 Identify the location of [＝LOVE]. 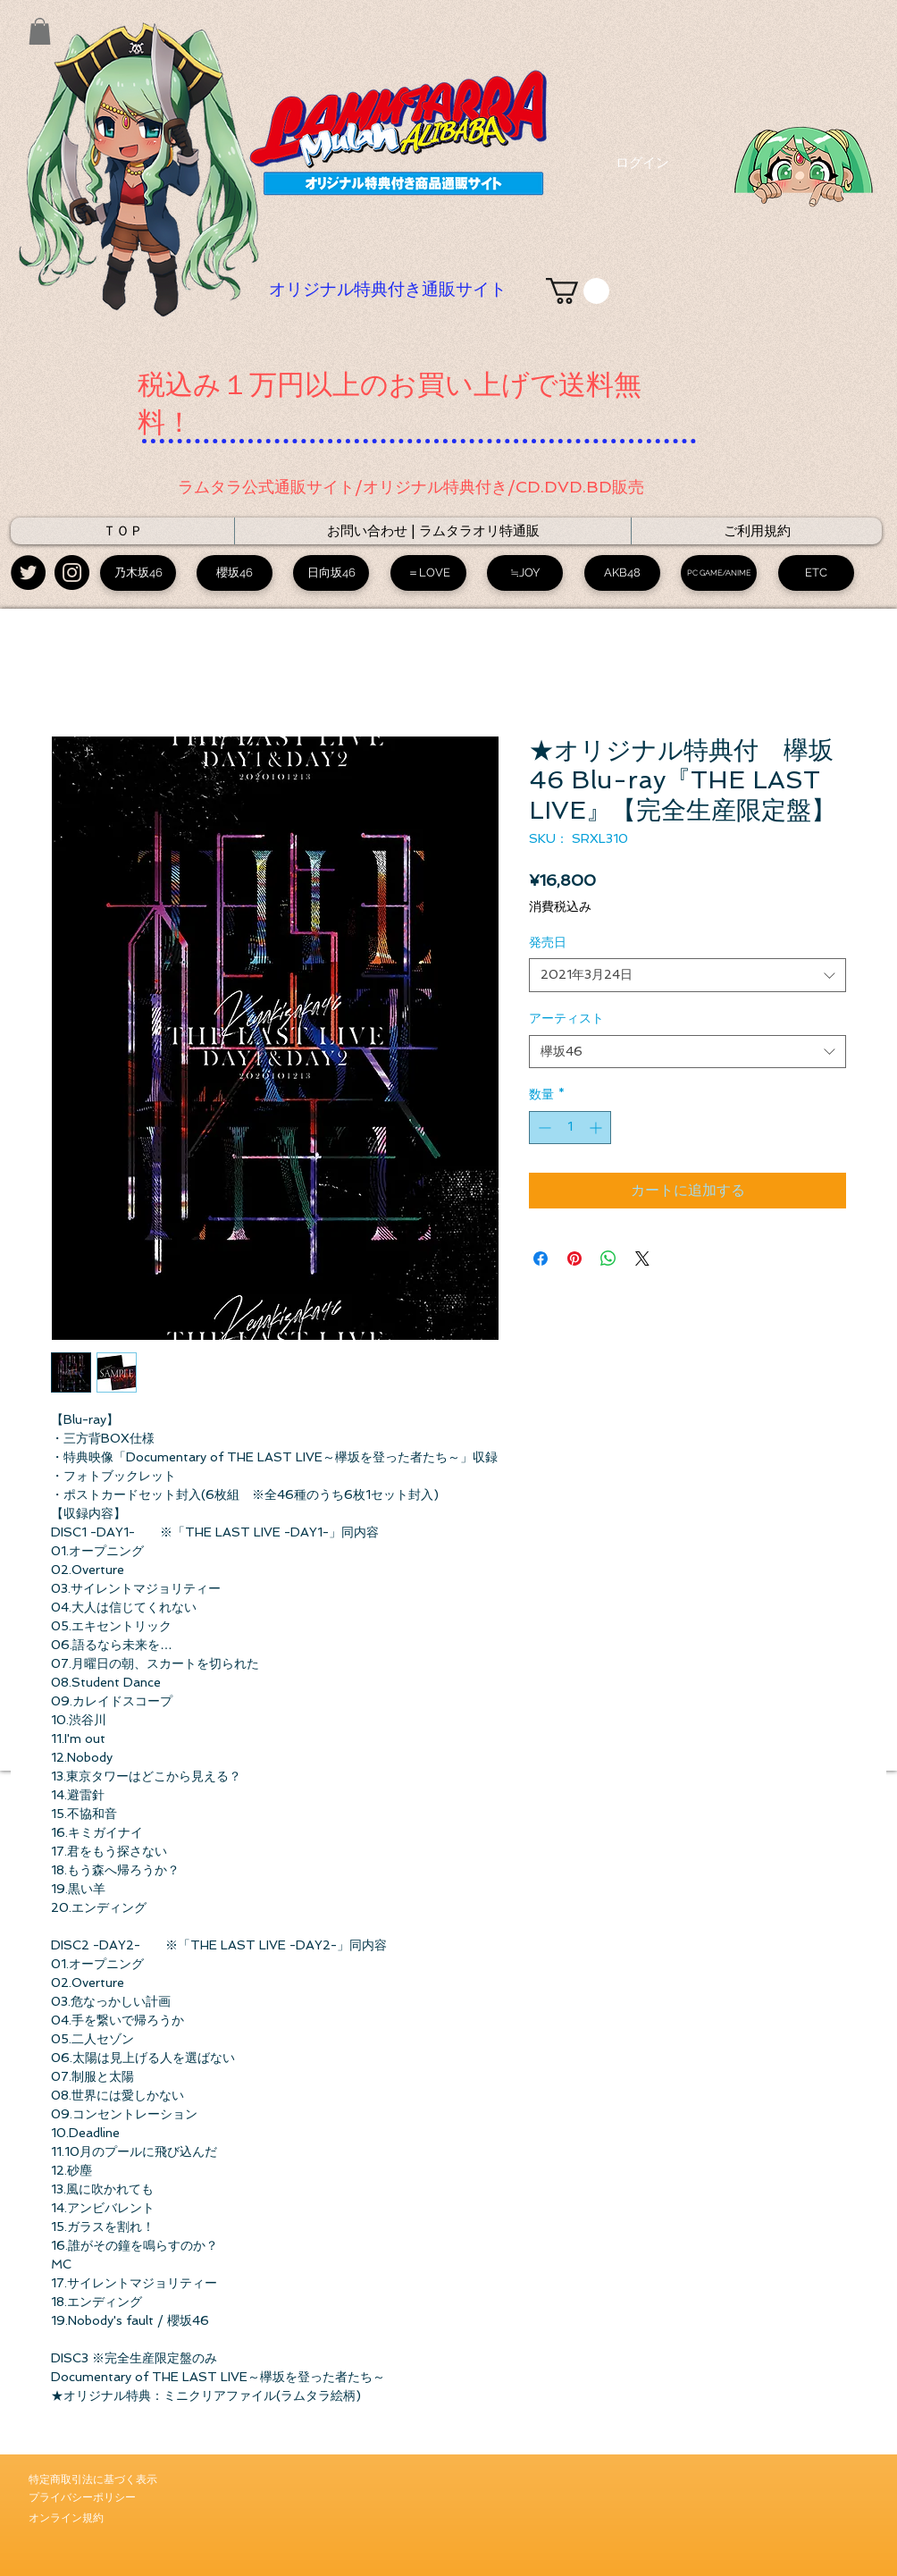
(428, 573).